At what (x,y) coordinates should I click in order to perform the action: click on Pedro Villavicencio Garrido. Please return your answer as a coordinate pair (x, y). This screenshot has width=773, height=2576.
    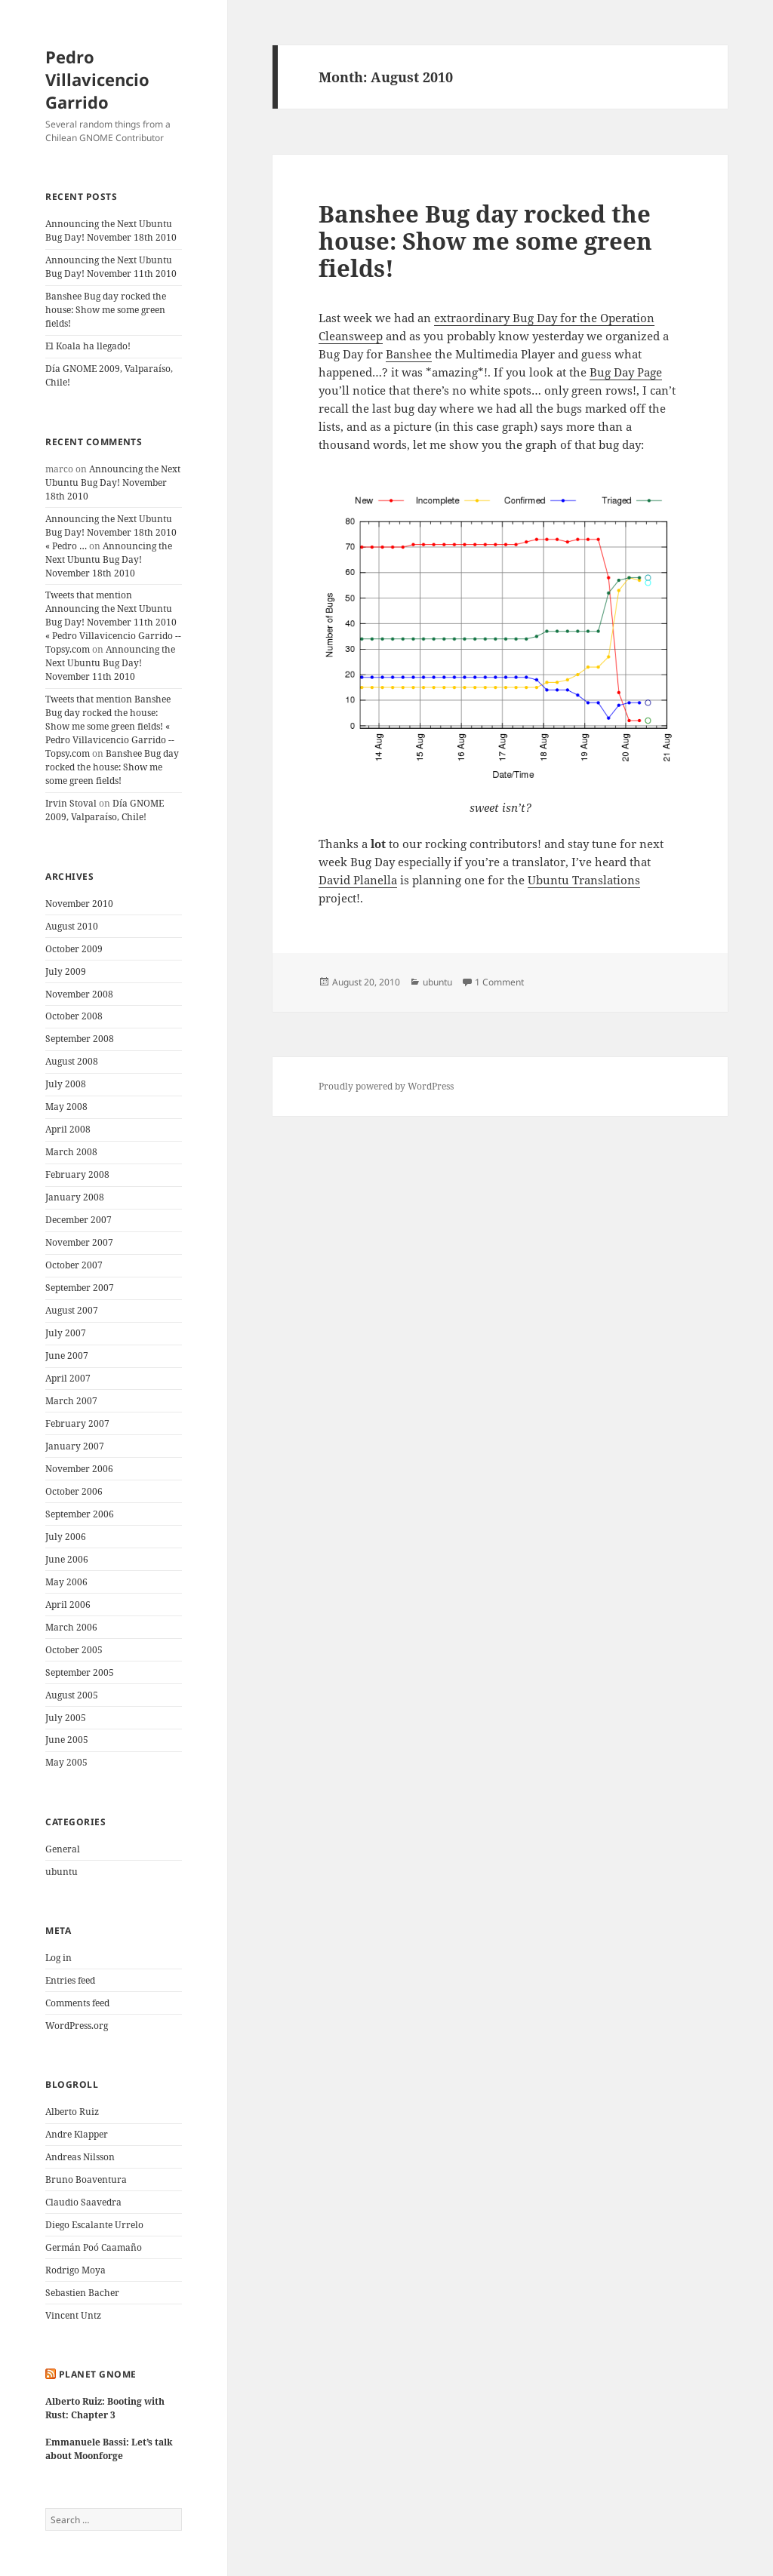
    Looking at the image, I should click on (97, 79).